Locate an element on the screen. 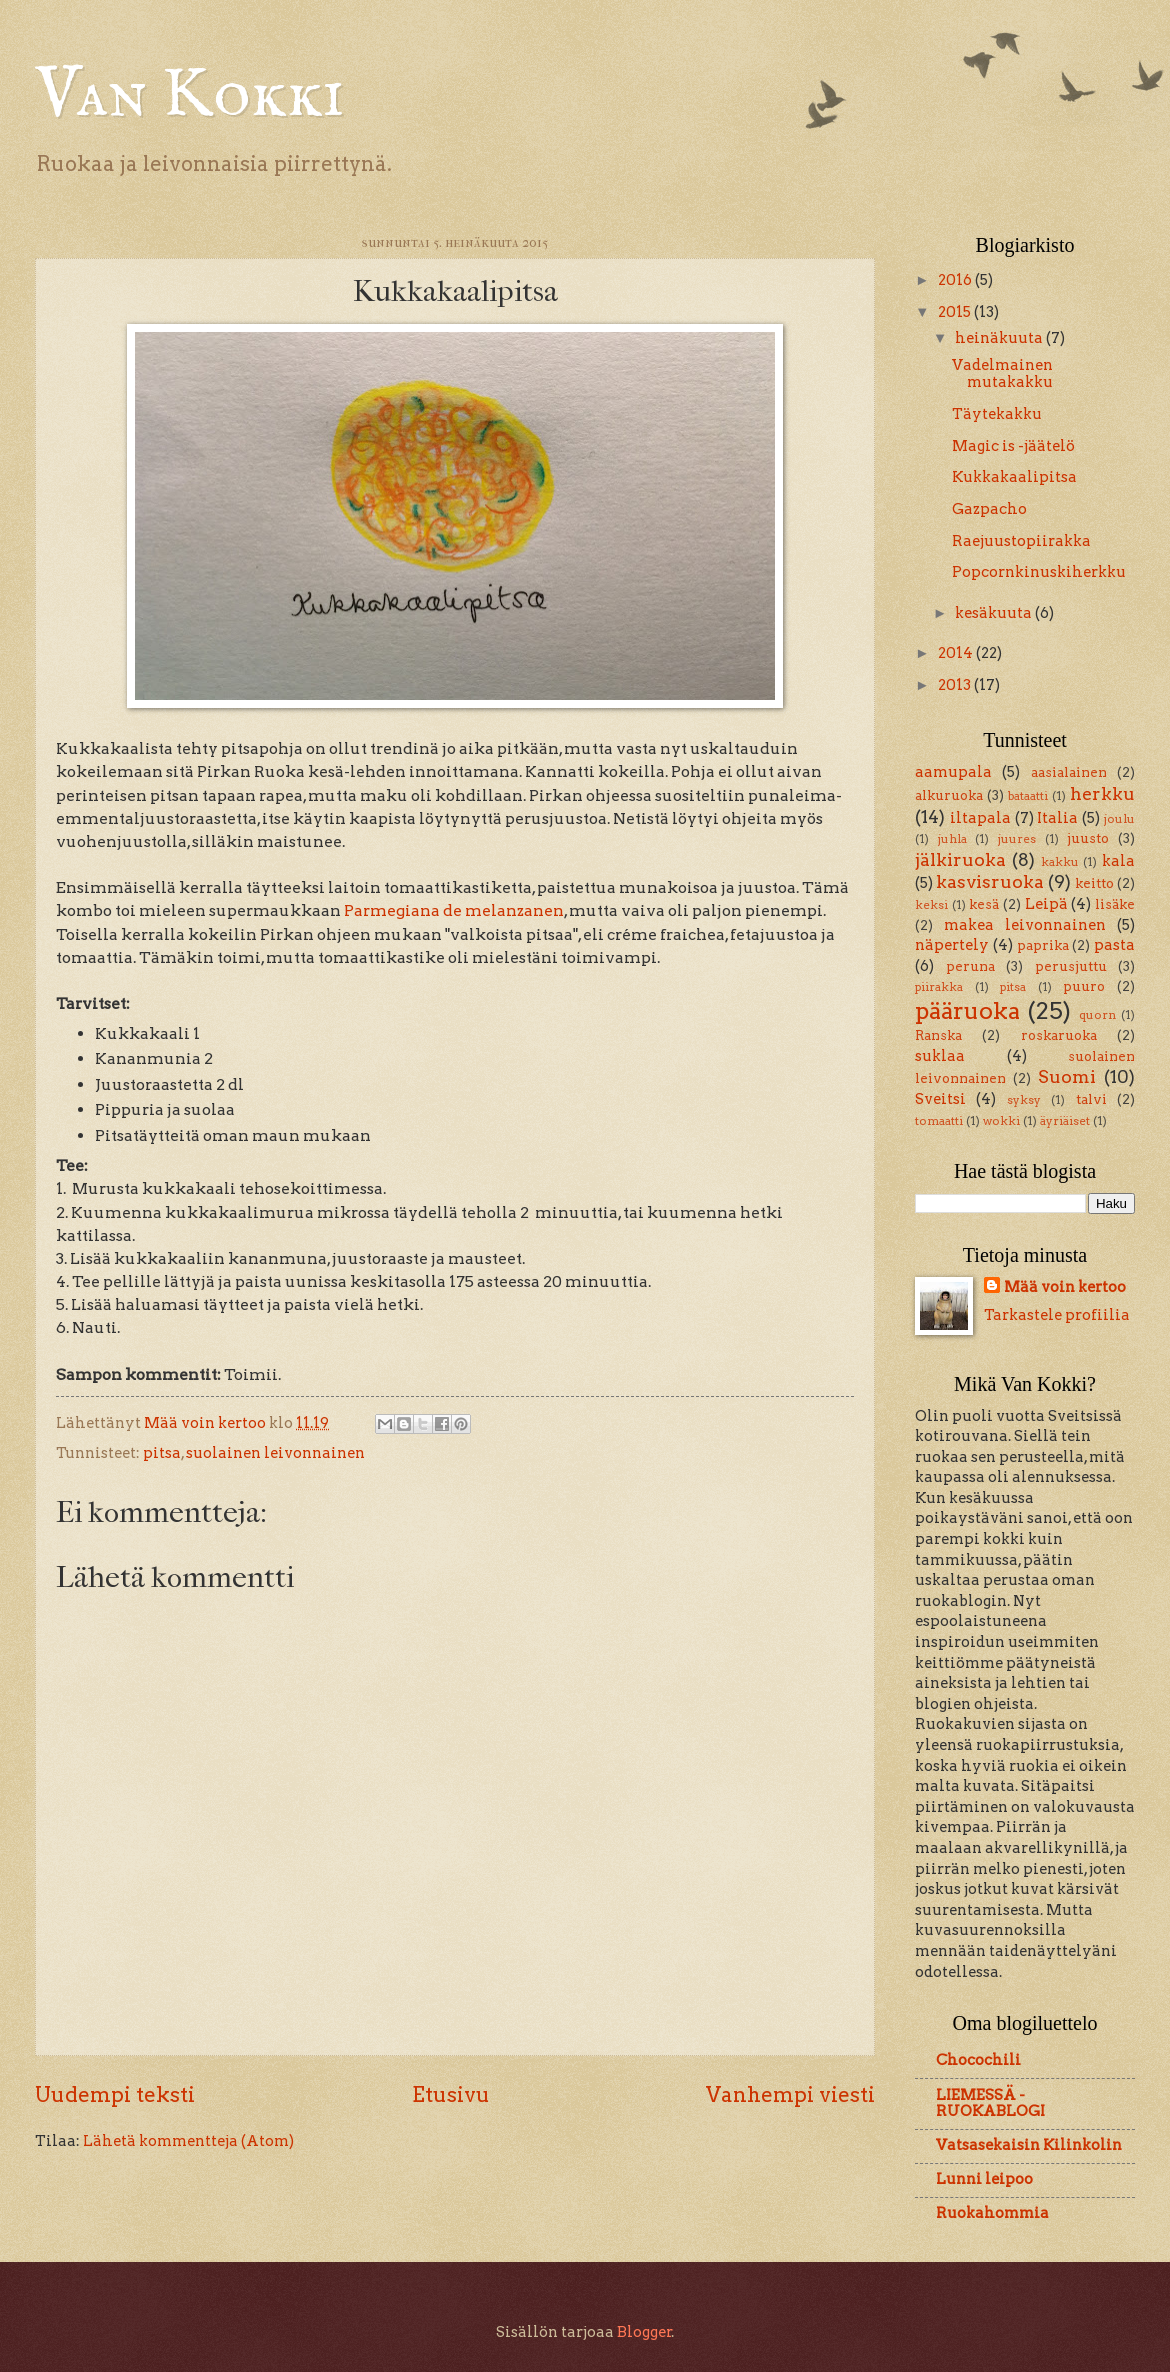  Täytekakku is located at coordinates (997, 414).